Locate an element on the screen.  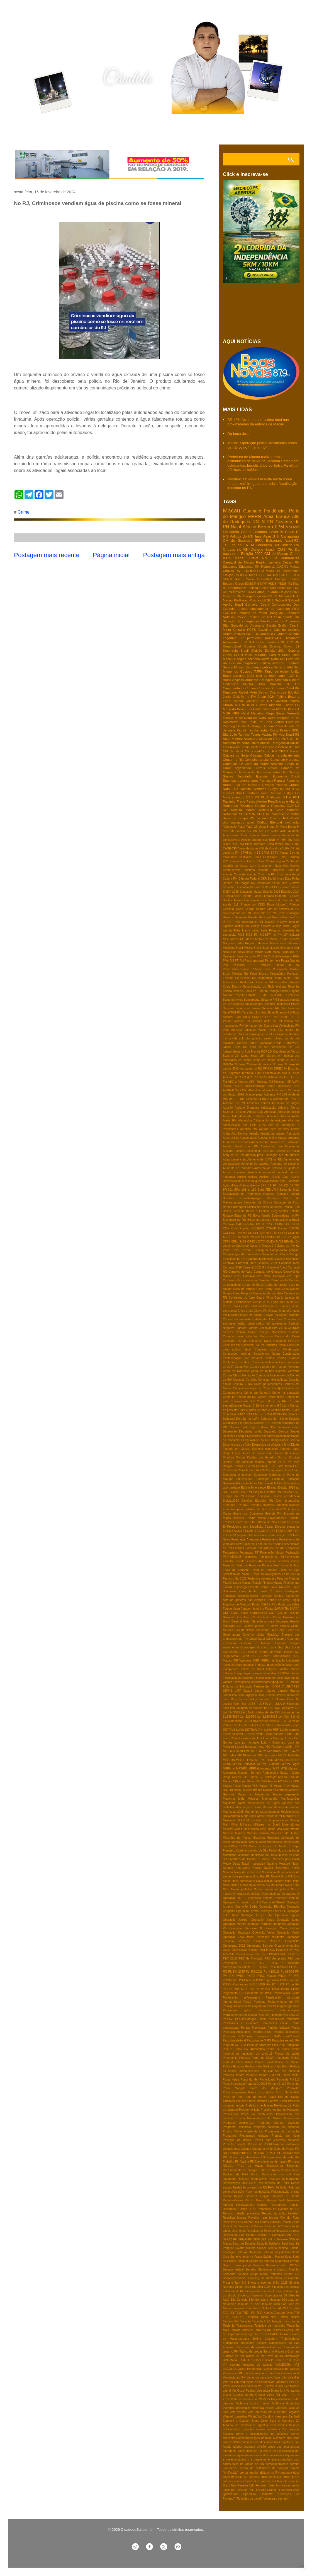
Xanddy Harmonia is located at coordinates (275, 2416).